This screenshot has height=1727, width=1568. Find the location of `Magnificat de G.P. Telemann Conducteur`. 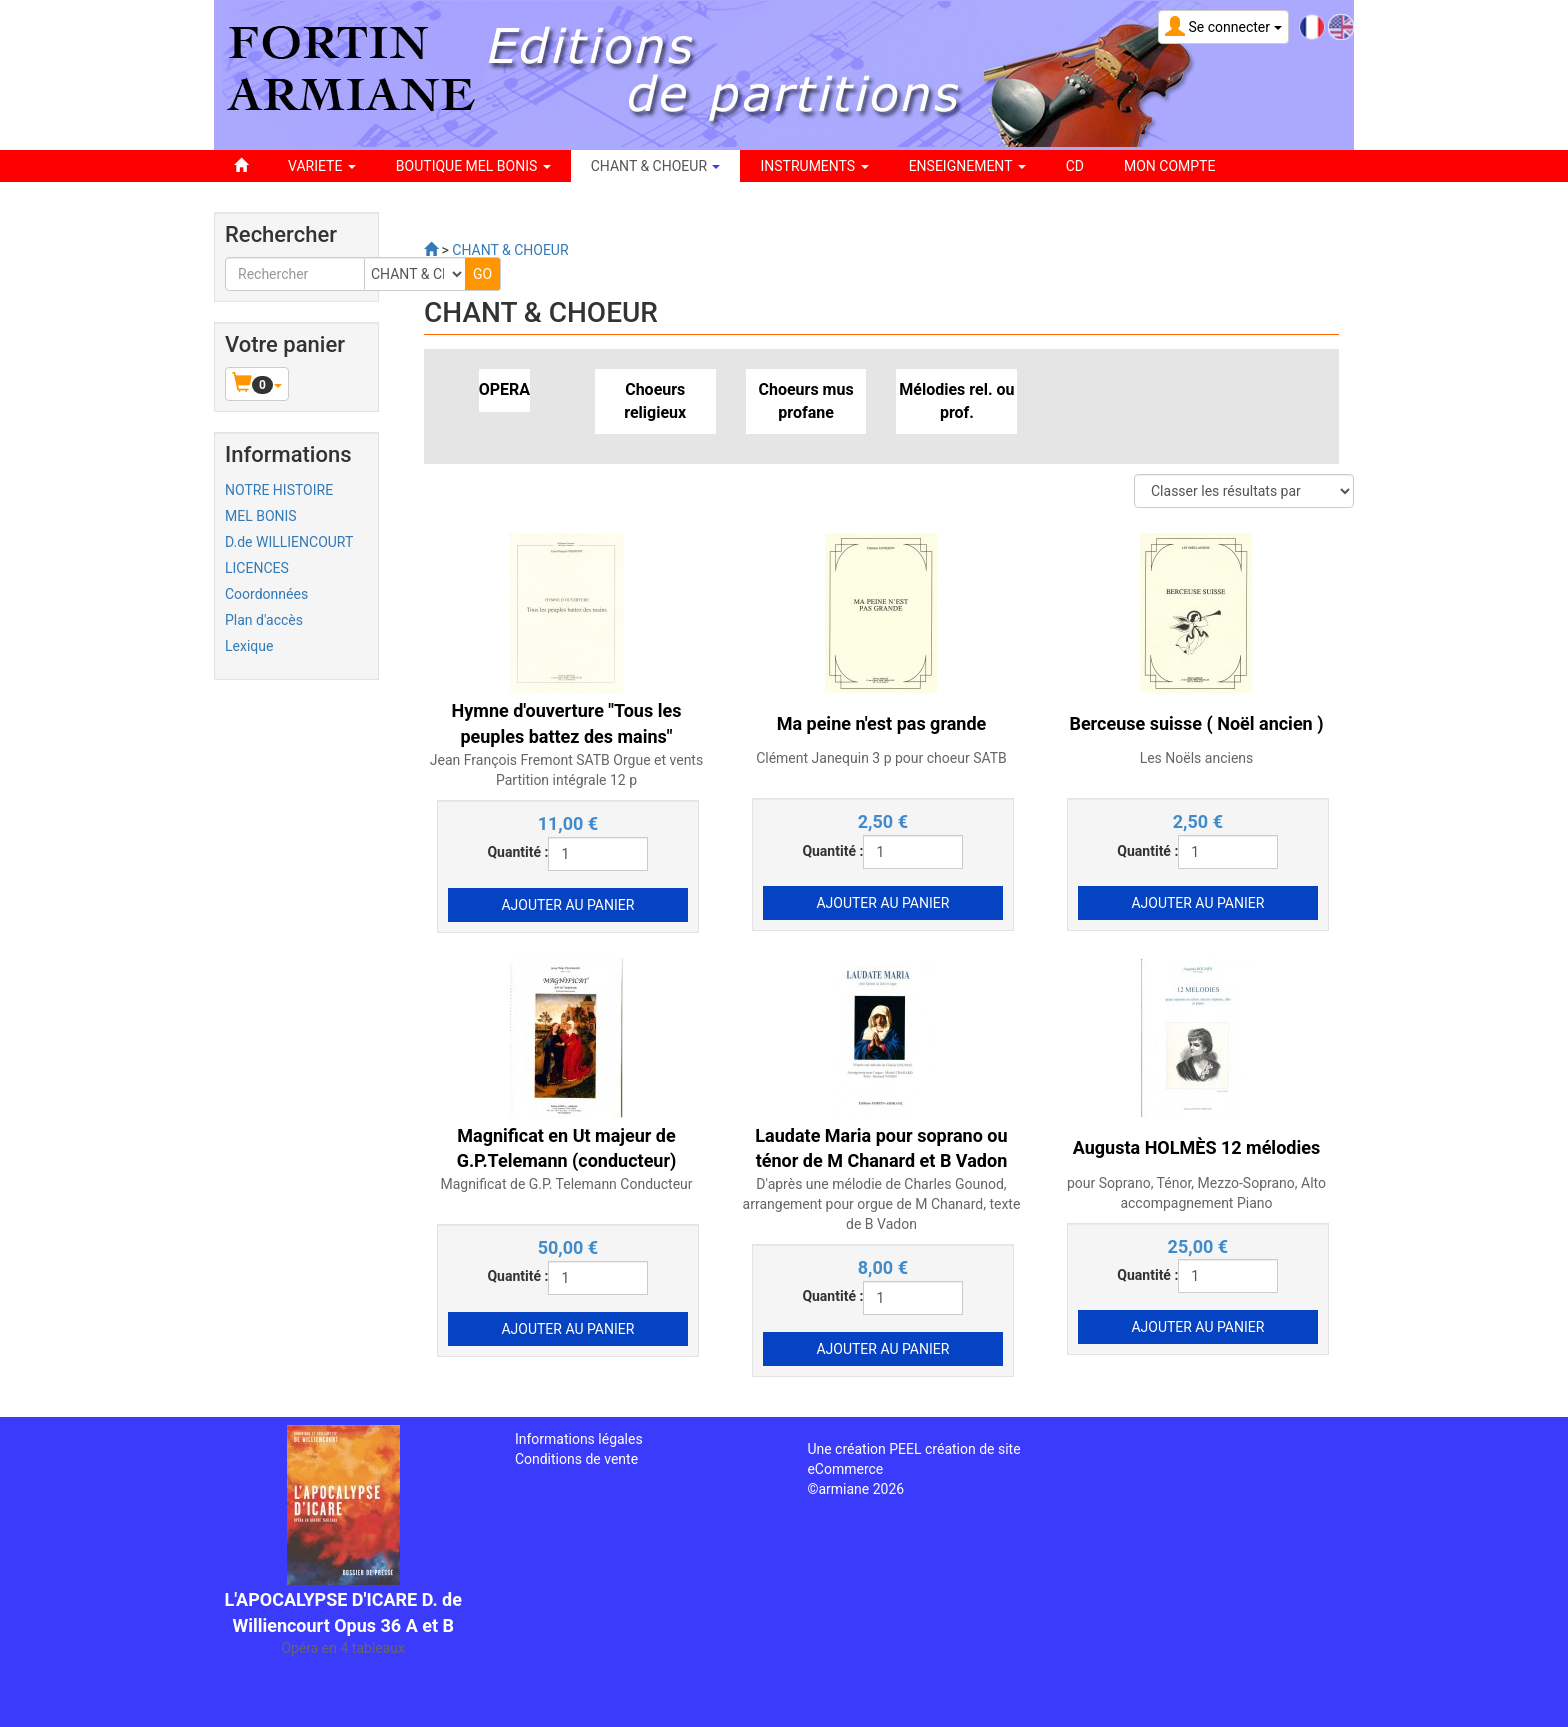

Magnificat de G.P. Telemann Conducteur is located at coordinates (566, 1184).